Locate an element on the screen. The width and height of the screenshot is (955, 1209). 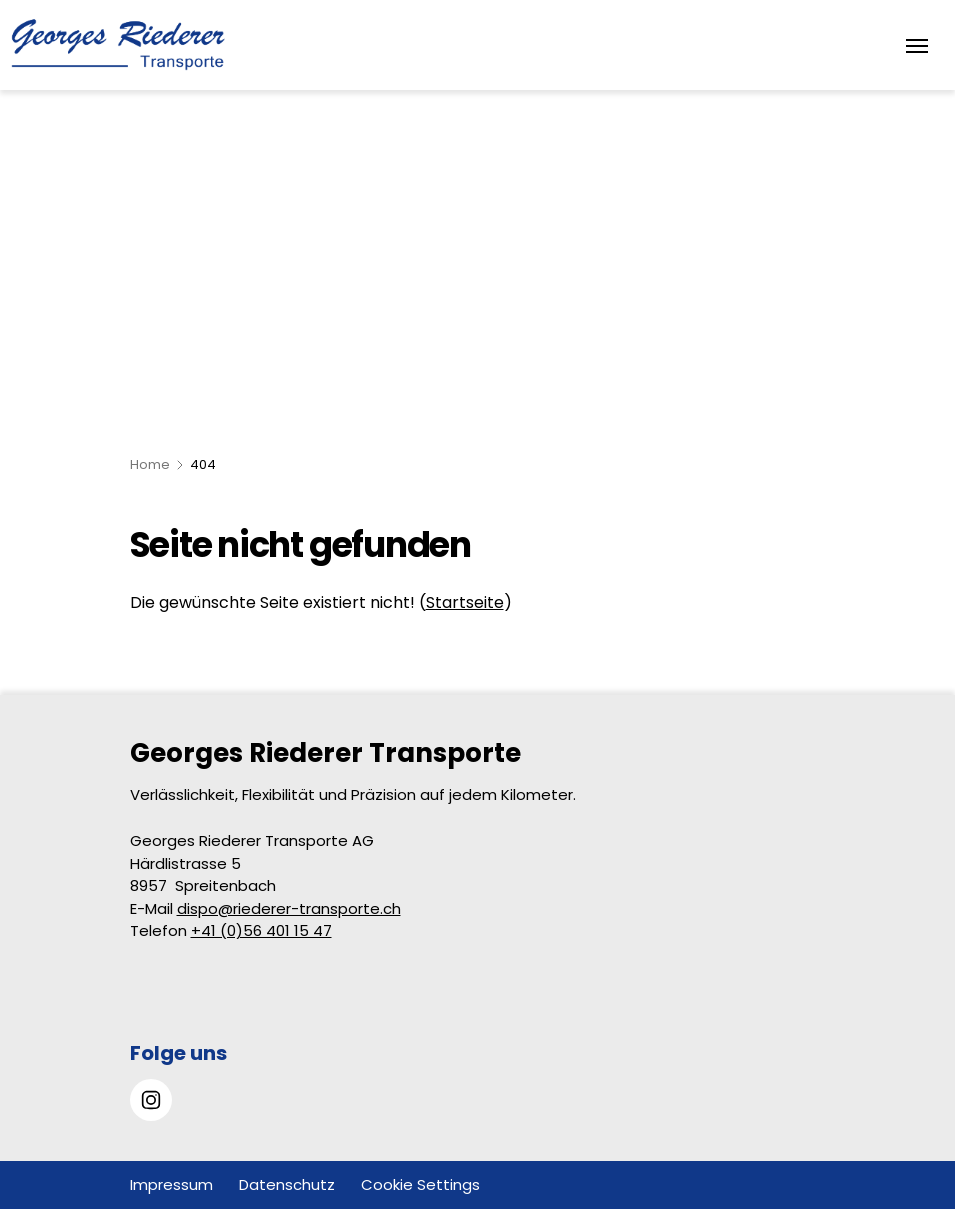
dispo@riederer-transporte.ch is located at coordinates (289, 908).